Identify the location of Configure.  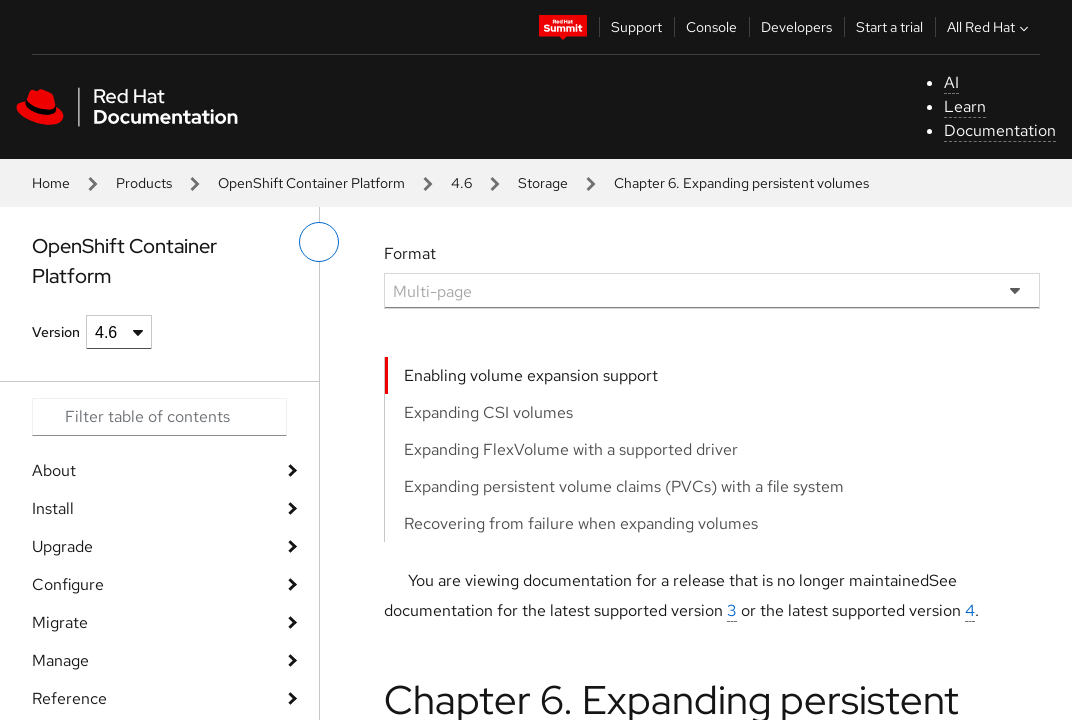
(68, 584).